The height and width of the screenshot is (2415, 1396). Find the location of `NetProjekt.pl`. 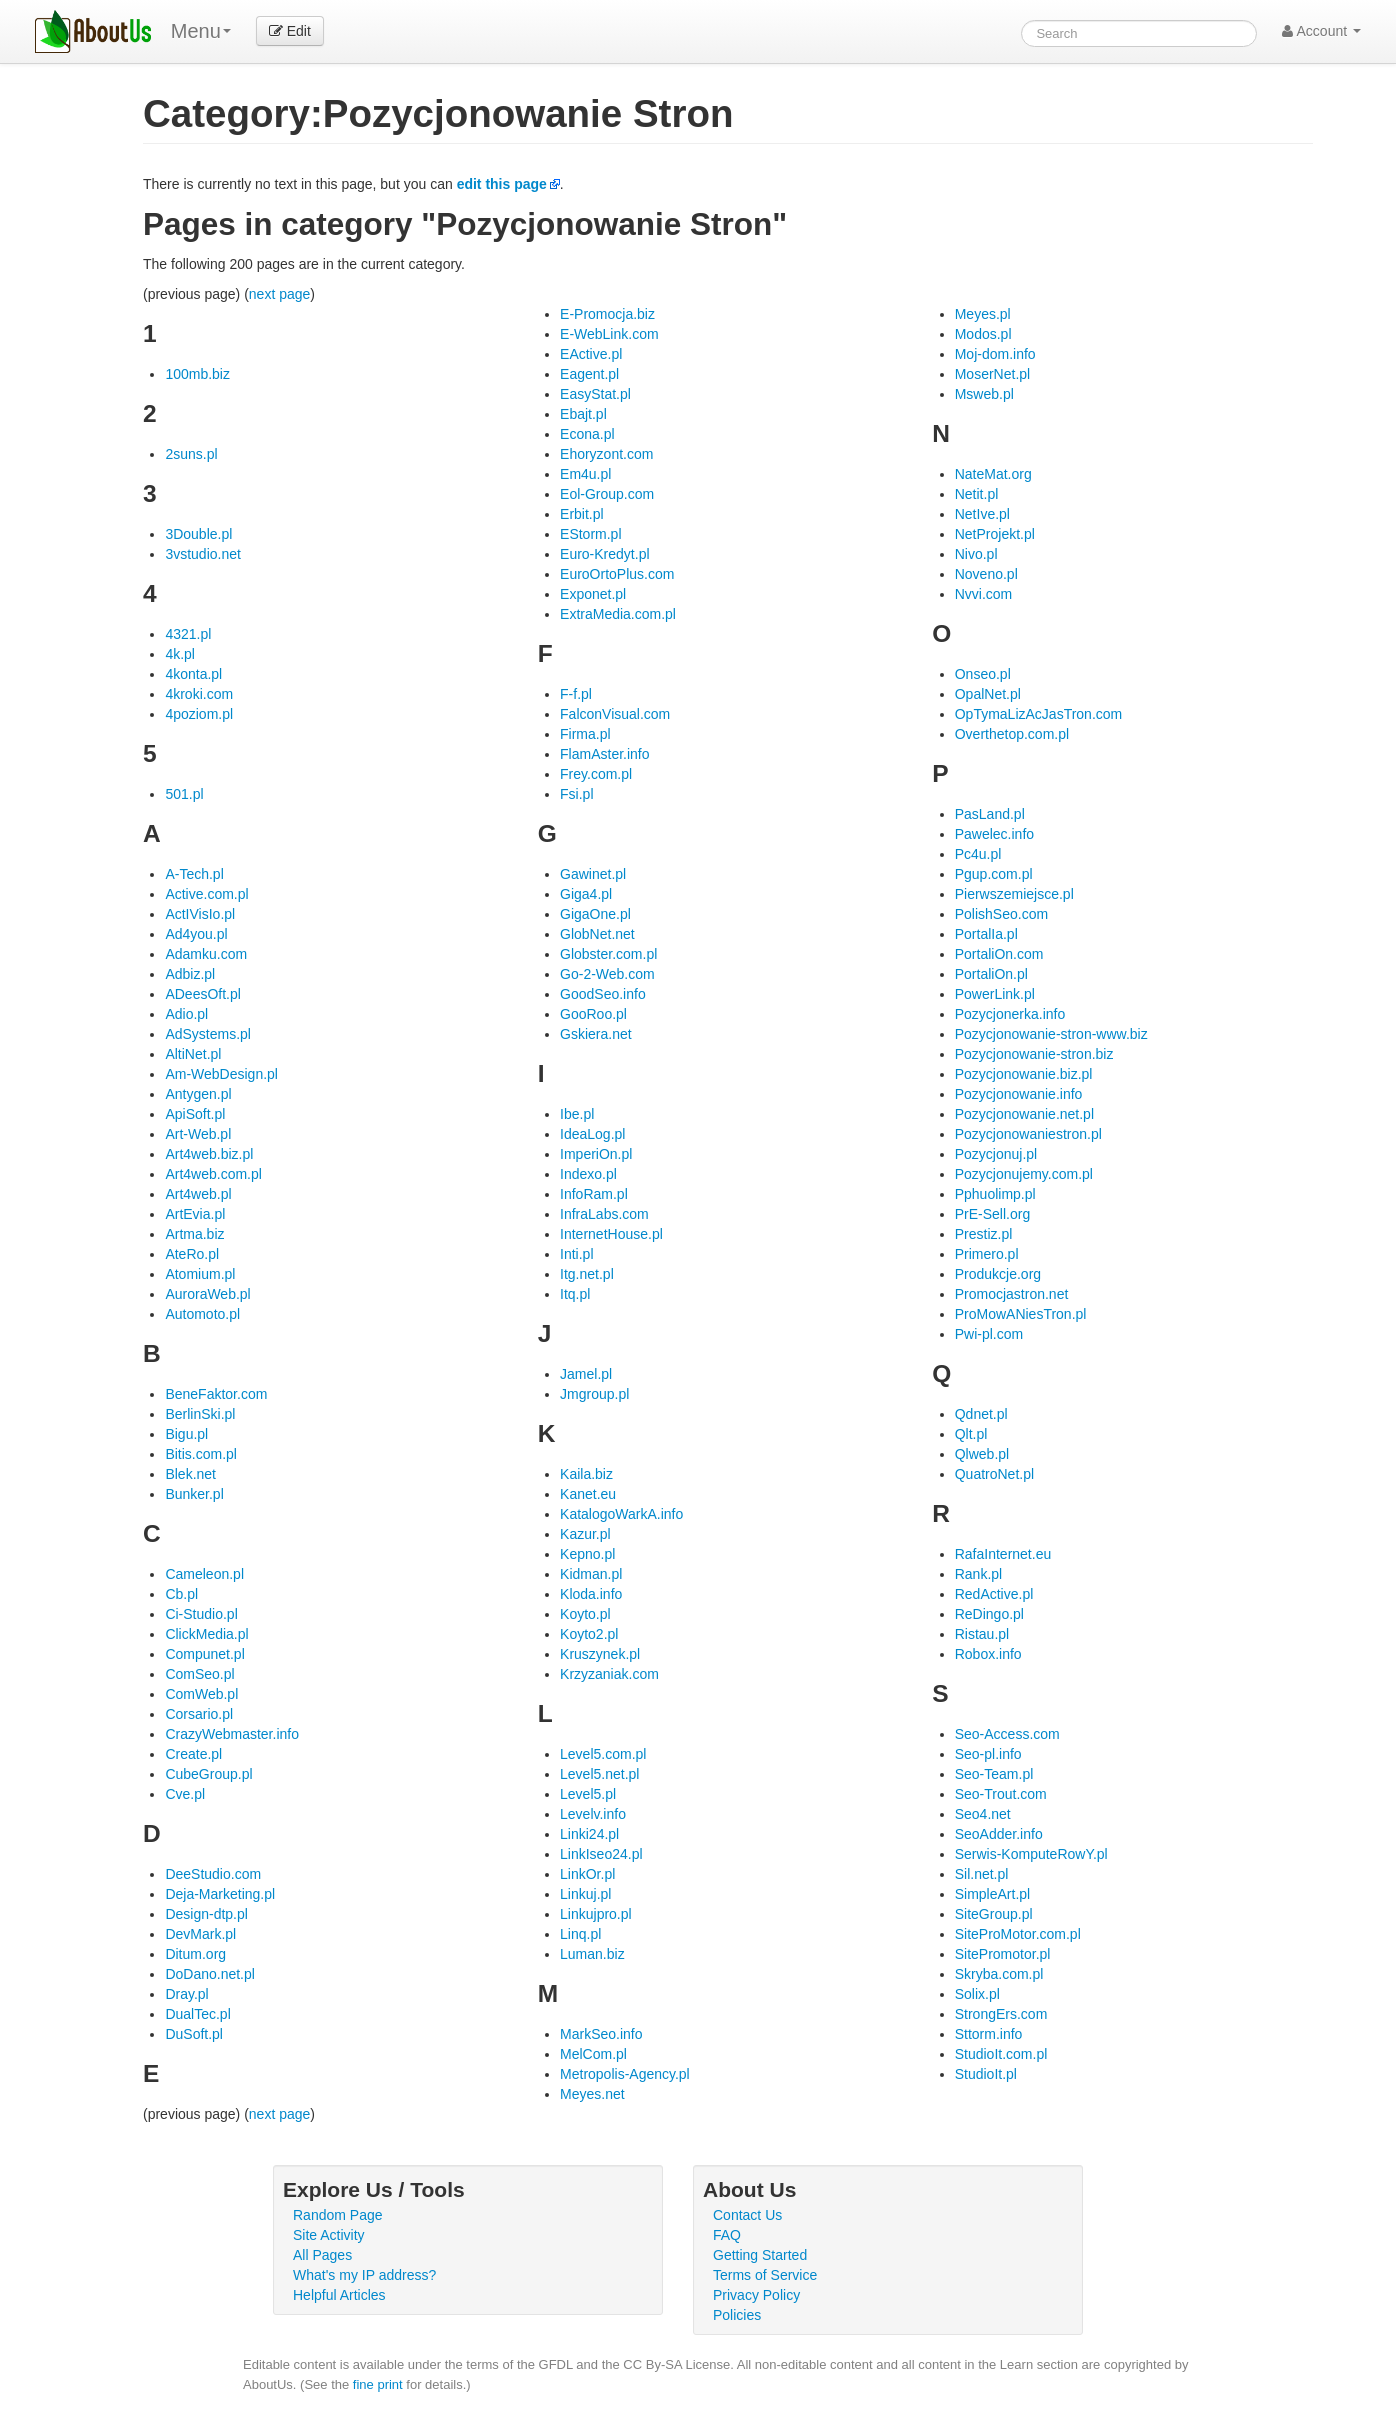

NetProjekt.pl is located at coordinates (995, 534).